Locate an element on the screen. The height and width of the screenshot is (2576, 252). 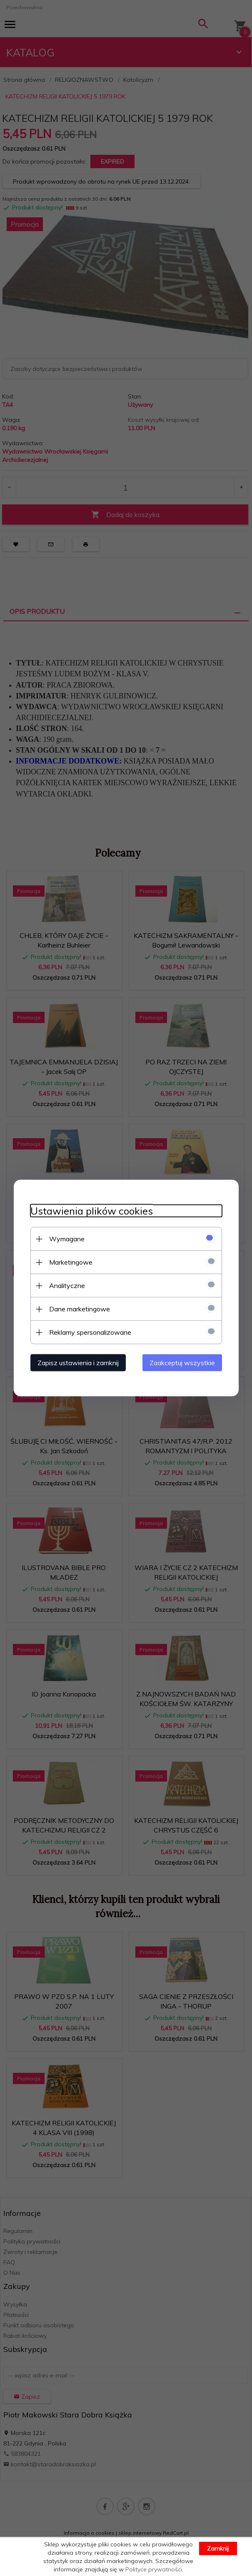
Reklamy spersonalizowane is located at coordinates (90, 1332).